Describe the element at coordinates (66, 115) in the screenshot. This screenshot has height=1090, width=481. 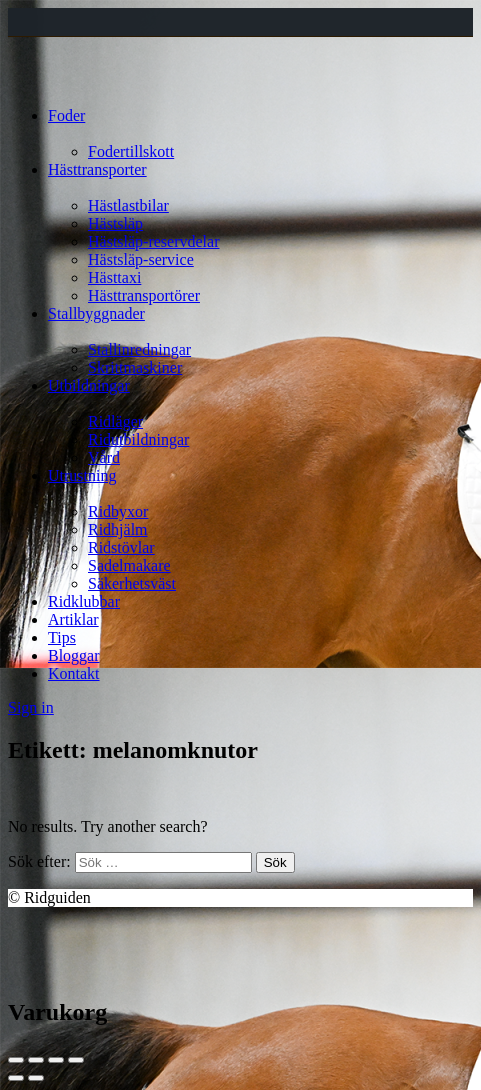
I see `Foder` at that location.